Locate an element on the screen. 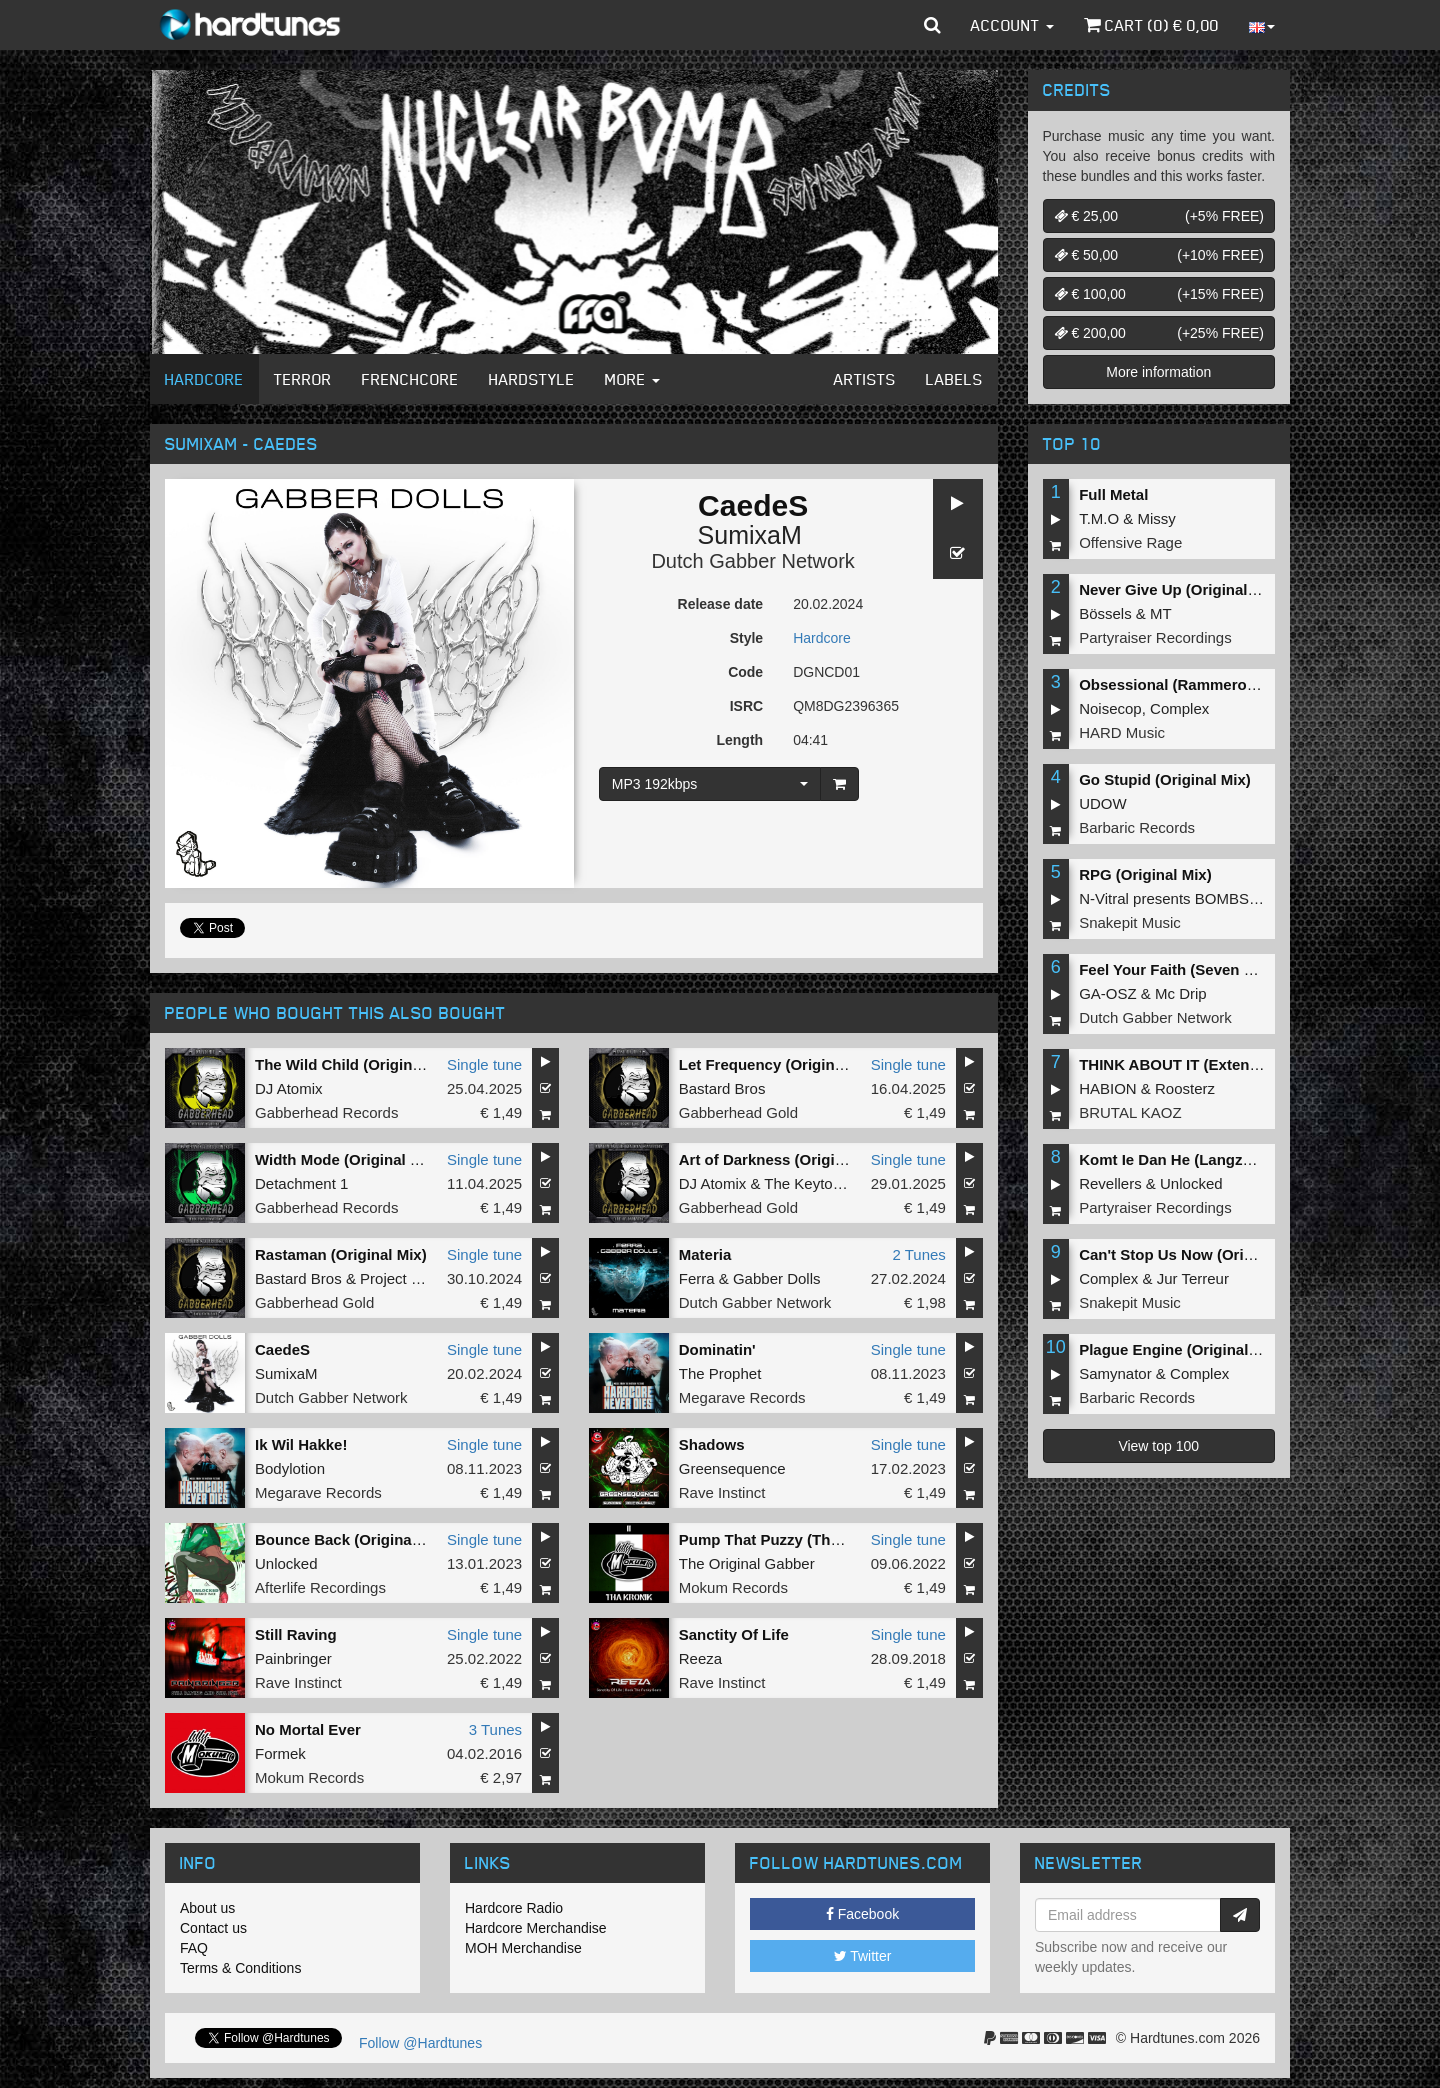 Image resolution: width=1440 pixels, height=2088 pixels. Terror is located at coordinates (303, 379).